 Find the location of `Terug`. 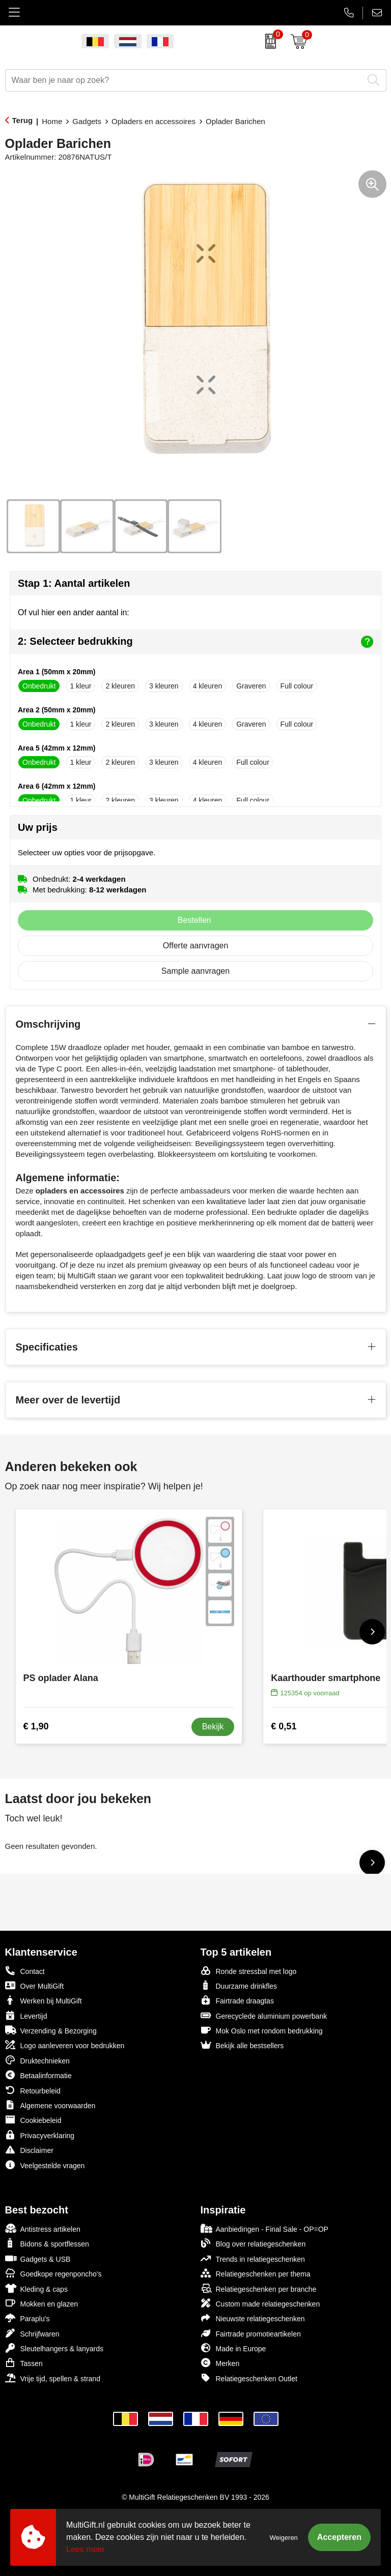

Terug is located at coordinates (22, 120).